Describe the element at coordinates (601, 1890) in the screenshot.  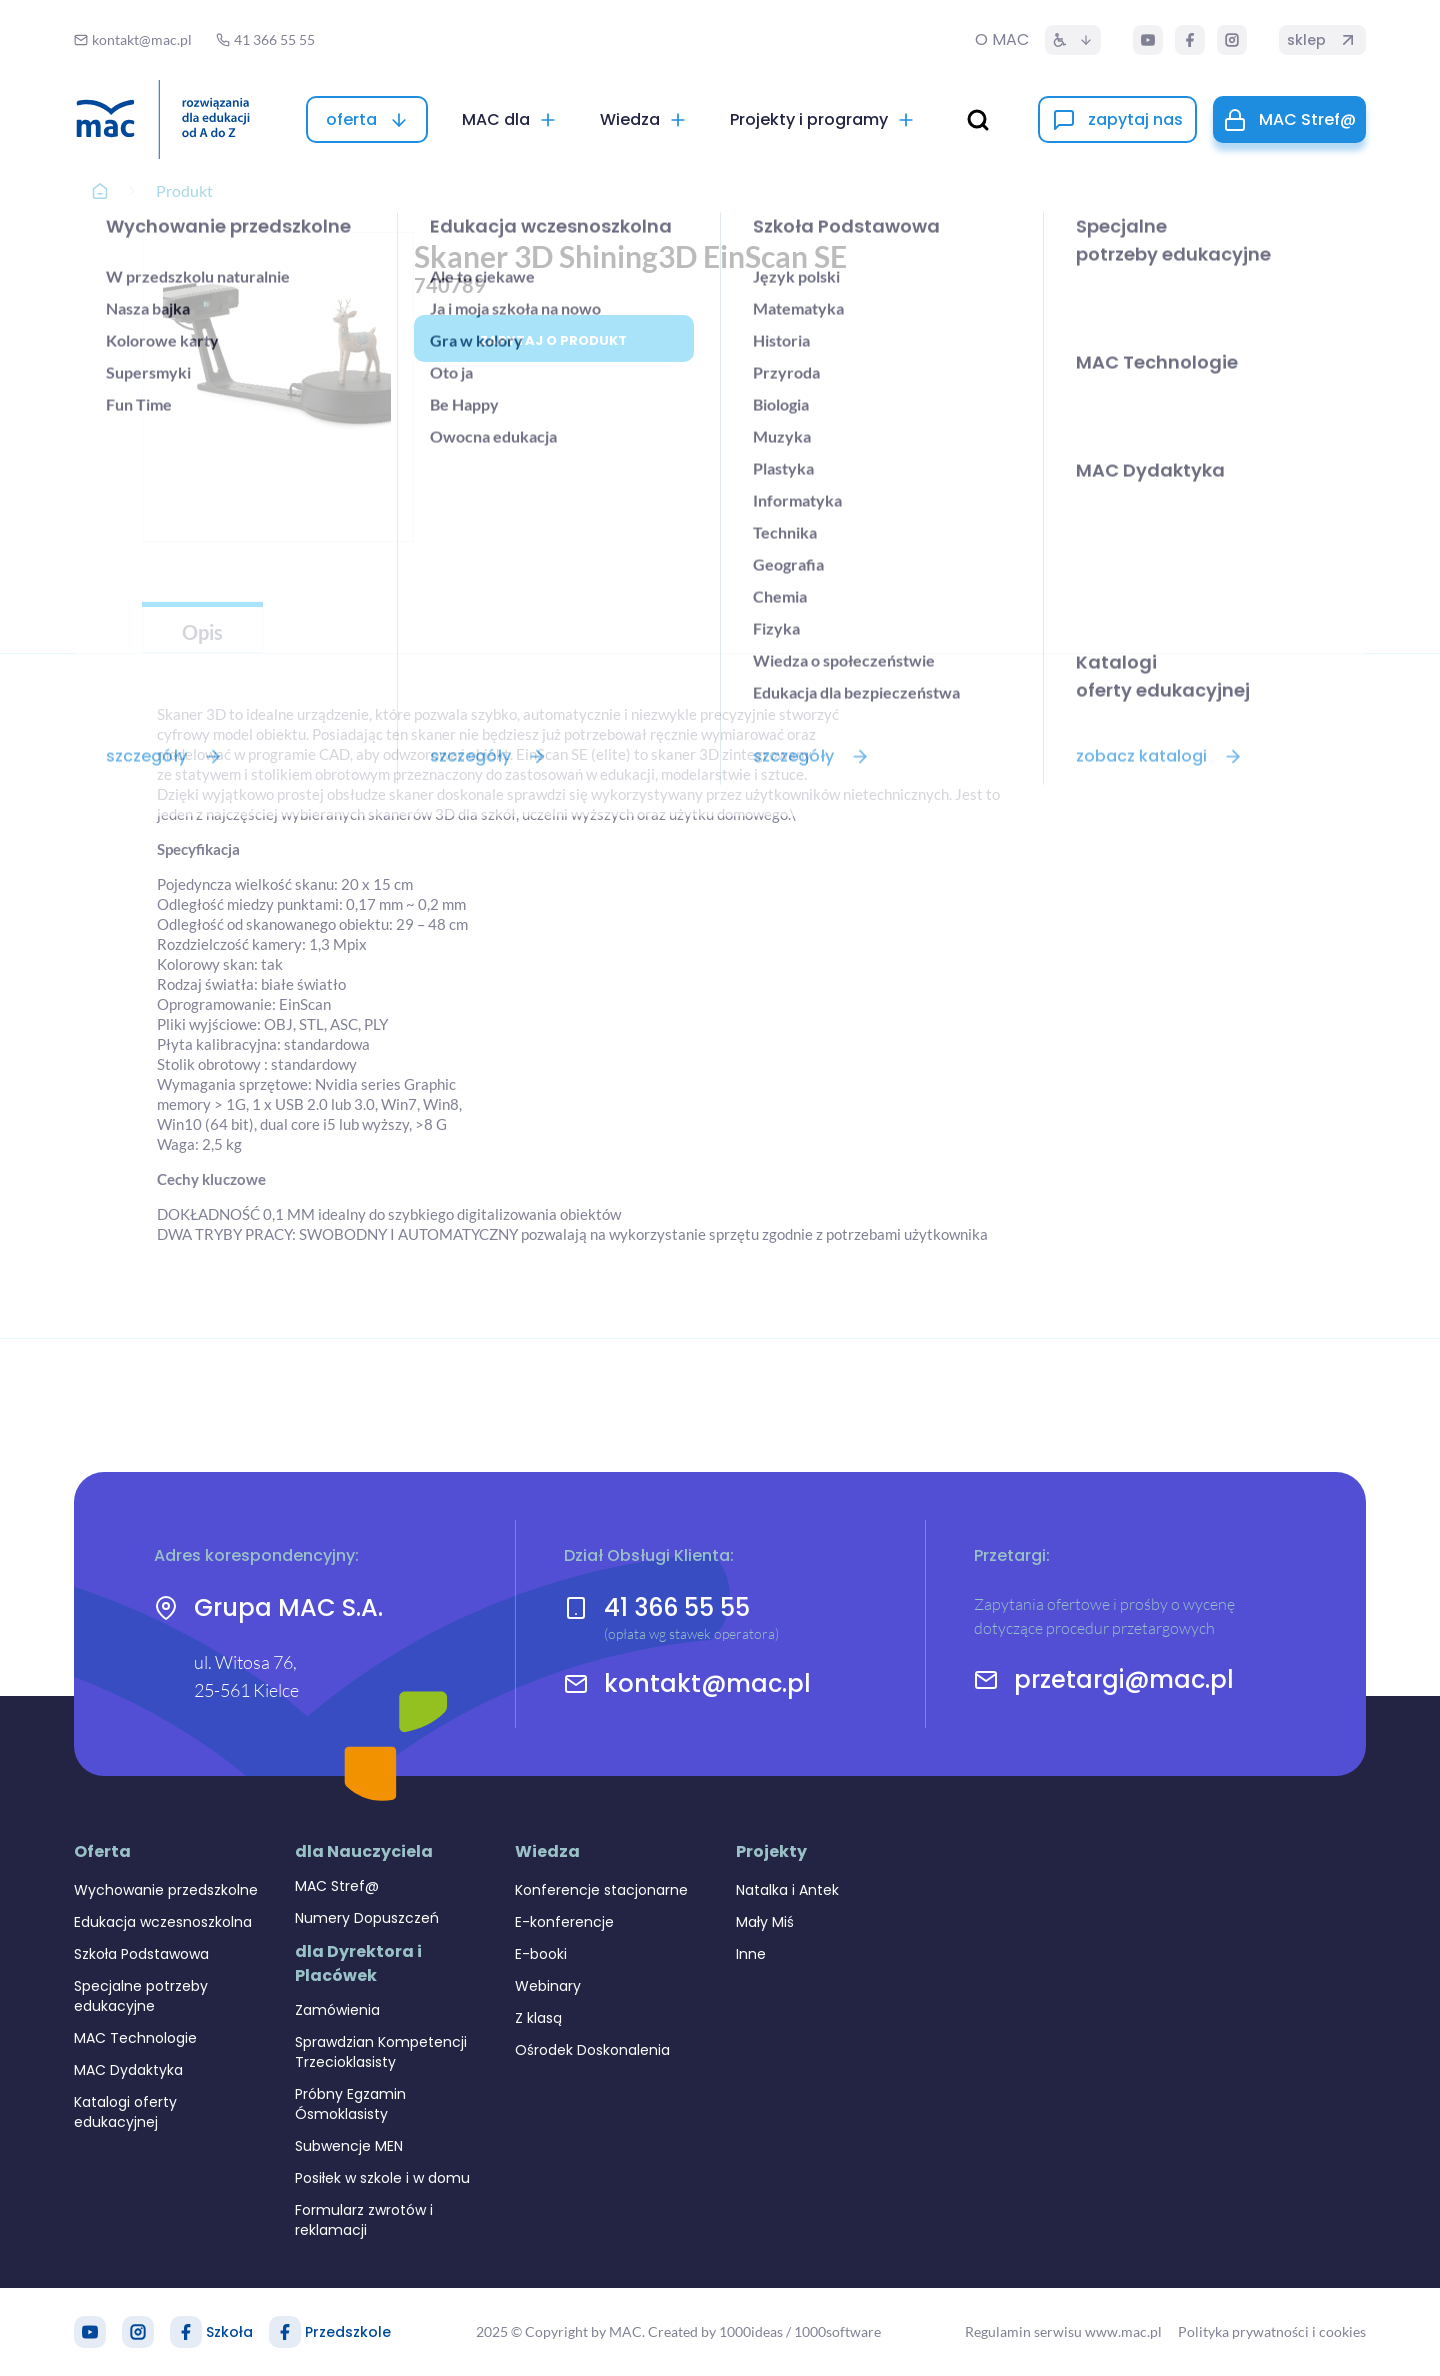
I see `Konferencje stacjonarne` at that location.